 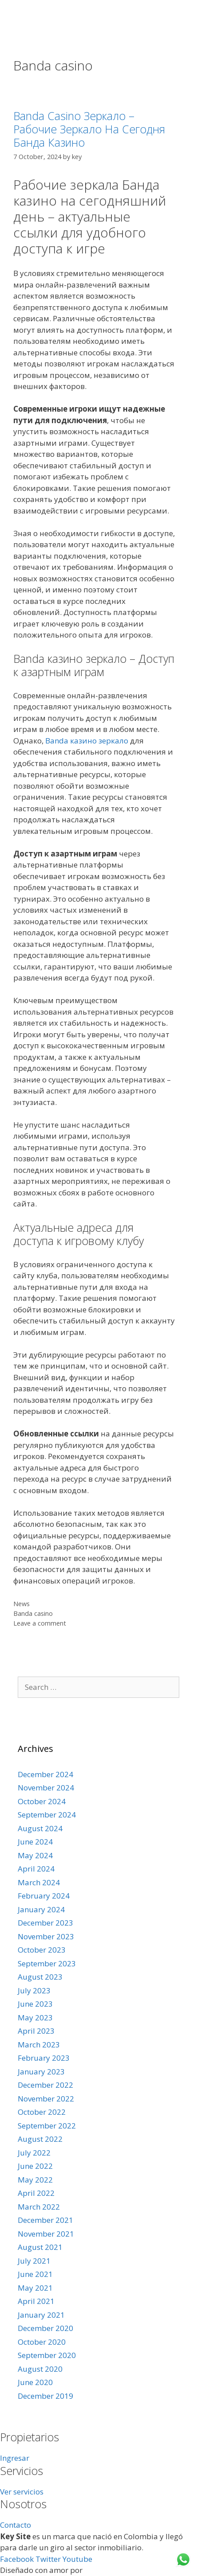 I want to click on September 2022, so click(x=47, y=2126).